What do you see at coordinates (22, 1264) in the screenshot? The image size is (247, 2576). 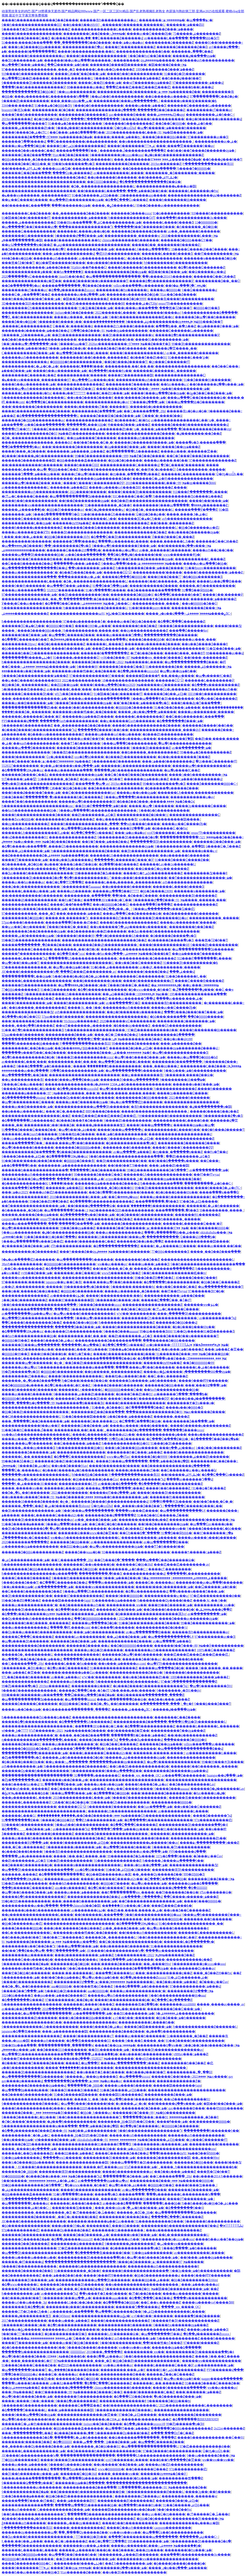 I see `38avһ����������` at bounding box center [22, 1264].